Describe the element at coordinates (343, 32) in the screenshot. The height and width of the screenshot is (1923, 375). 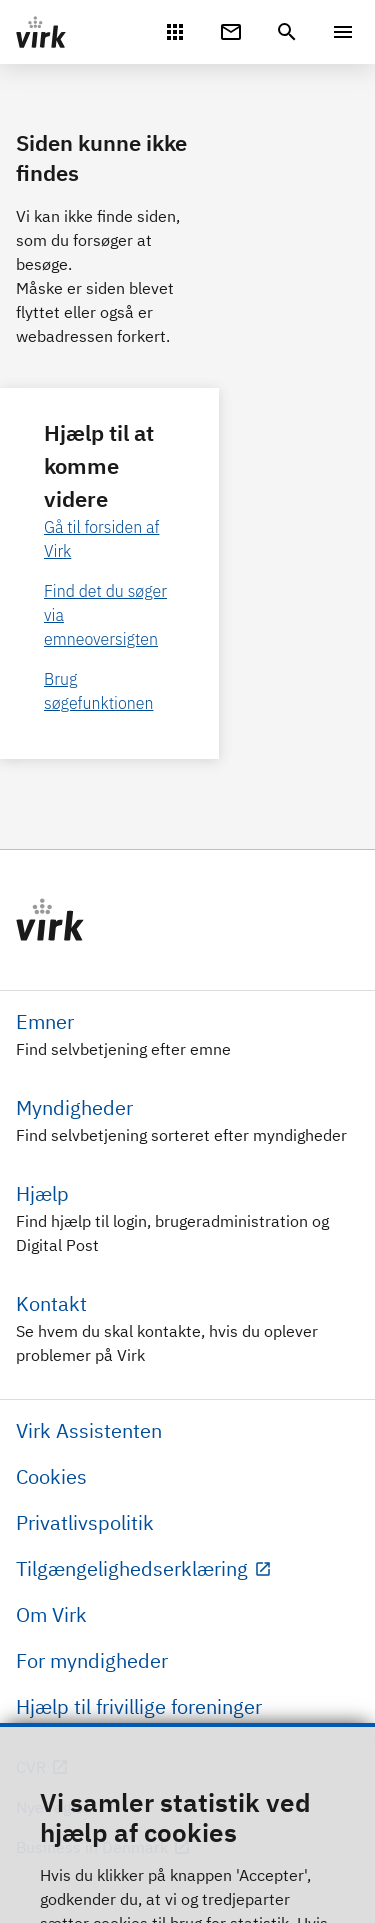
I see `[Menu]` at that location.